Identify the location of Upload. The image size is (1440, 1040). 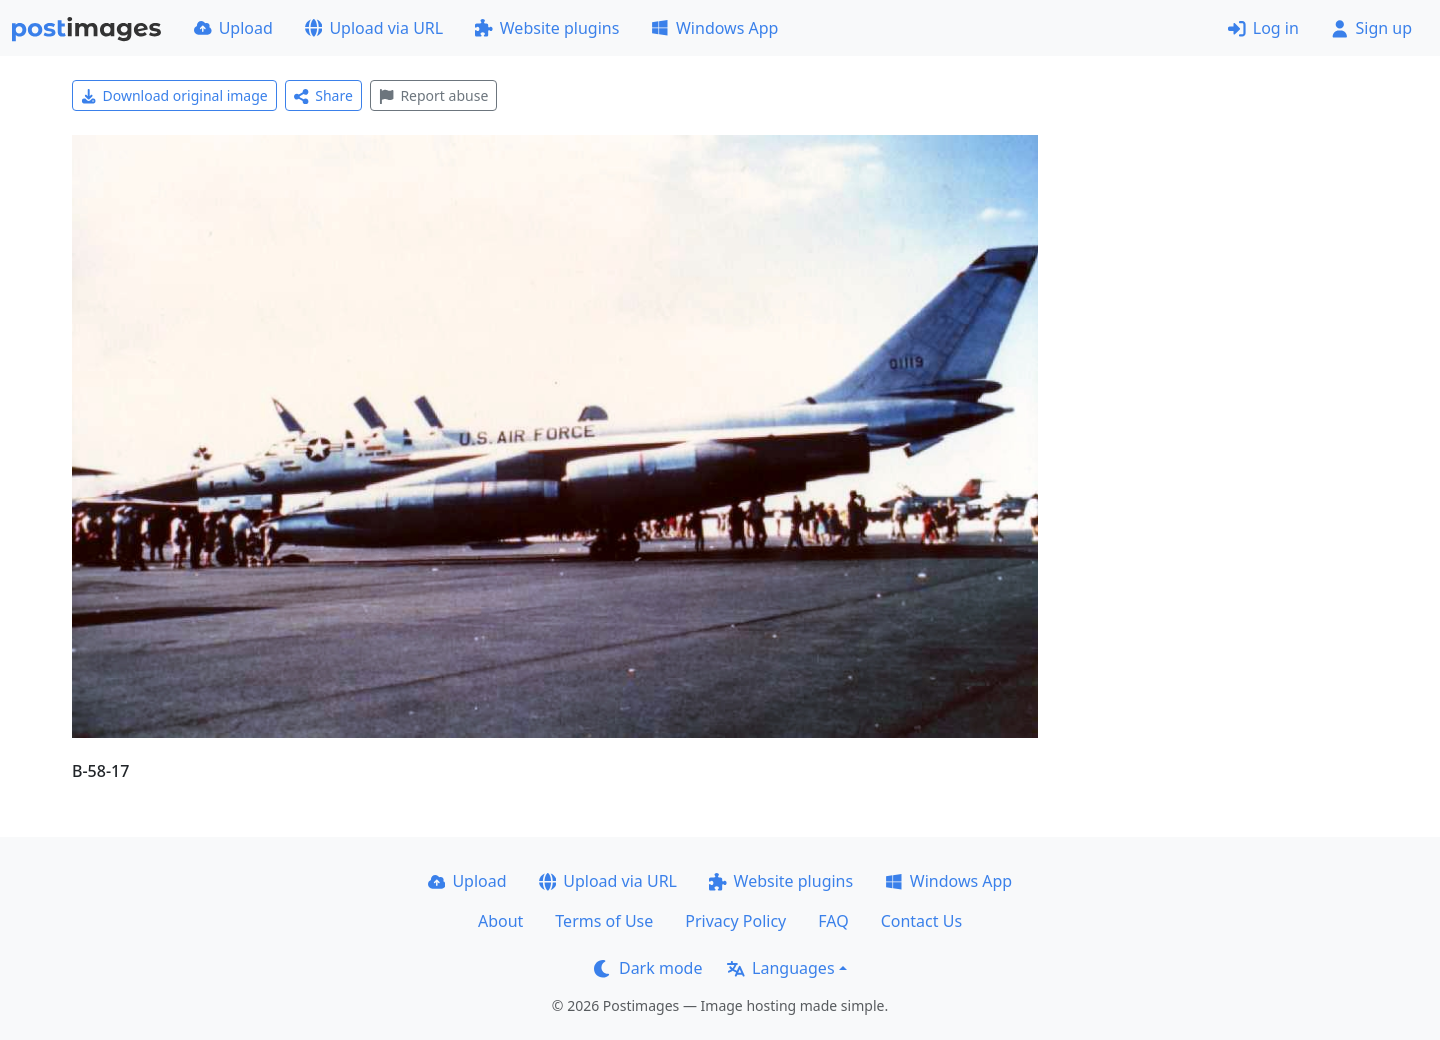
(233, 28).